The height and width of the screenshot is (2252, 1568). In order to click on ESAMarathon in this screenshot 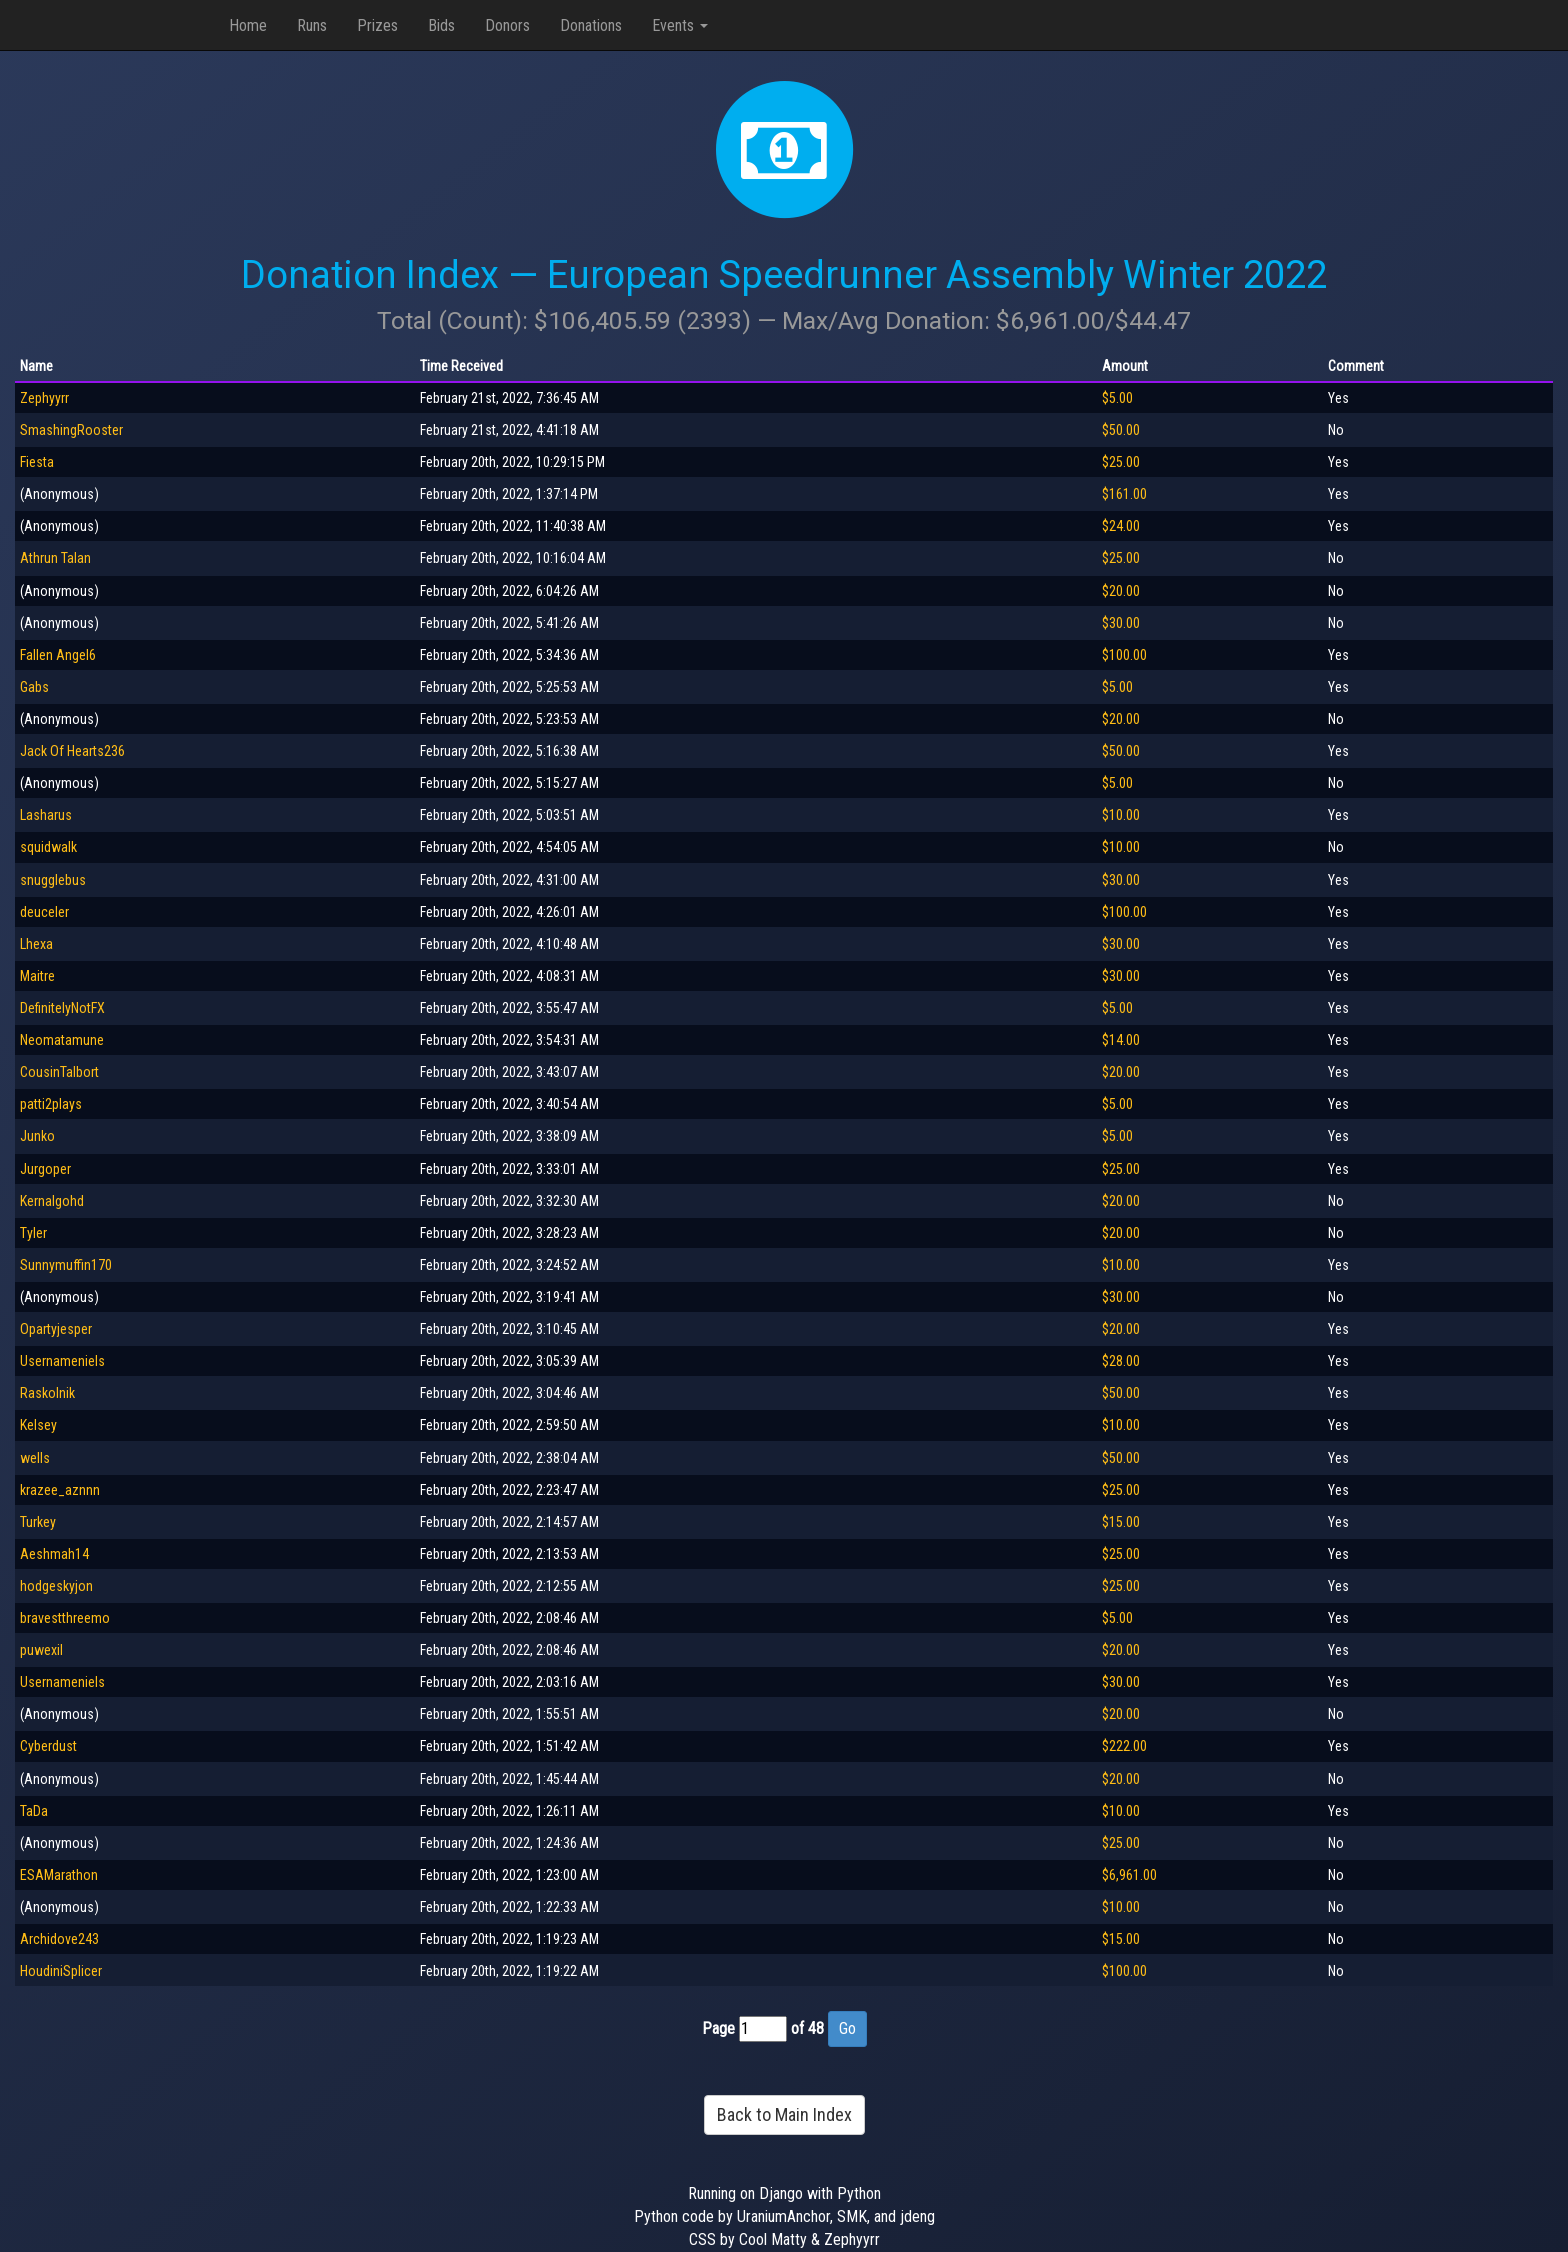, I will do `click(59, 1875)`.